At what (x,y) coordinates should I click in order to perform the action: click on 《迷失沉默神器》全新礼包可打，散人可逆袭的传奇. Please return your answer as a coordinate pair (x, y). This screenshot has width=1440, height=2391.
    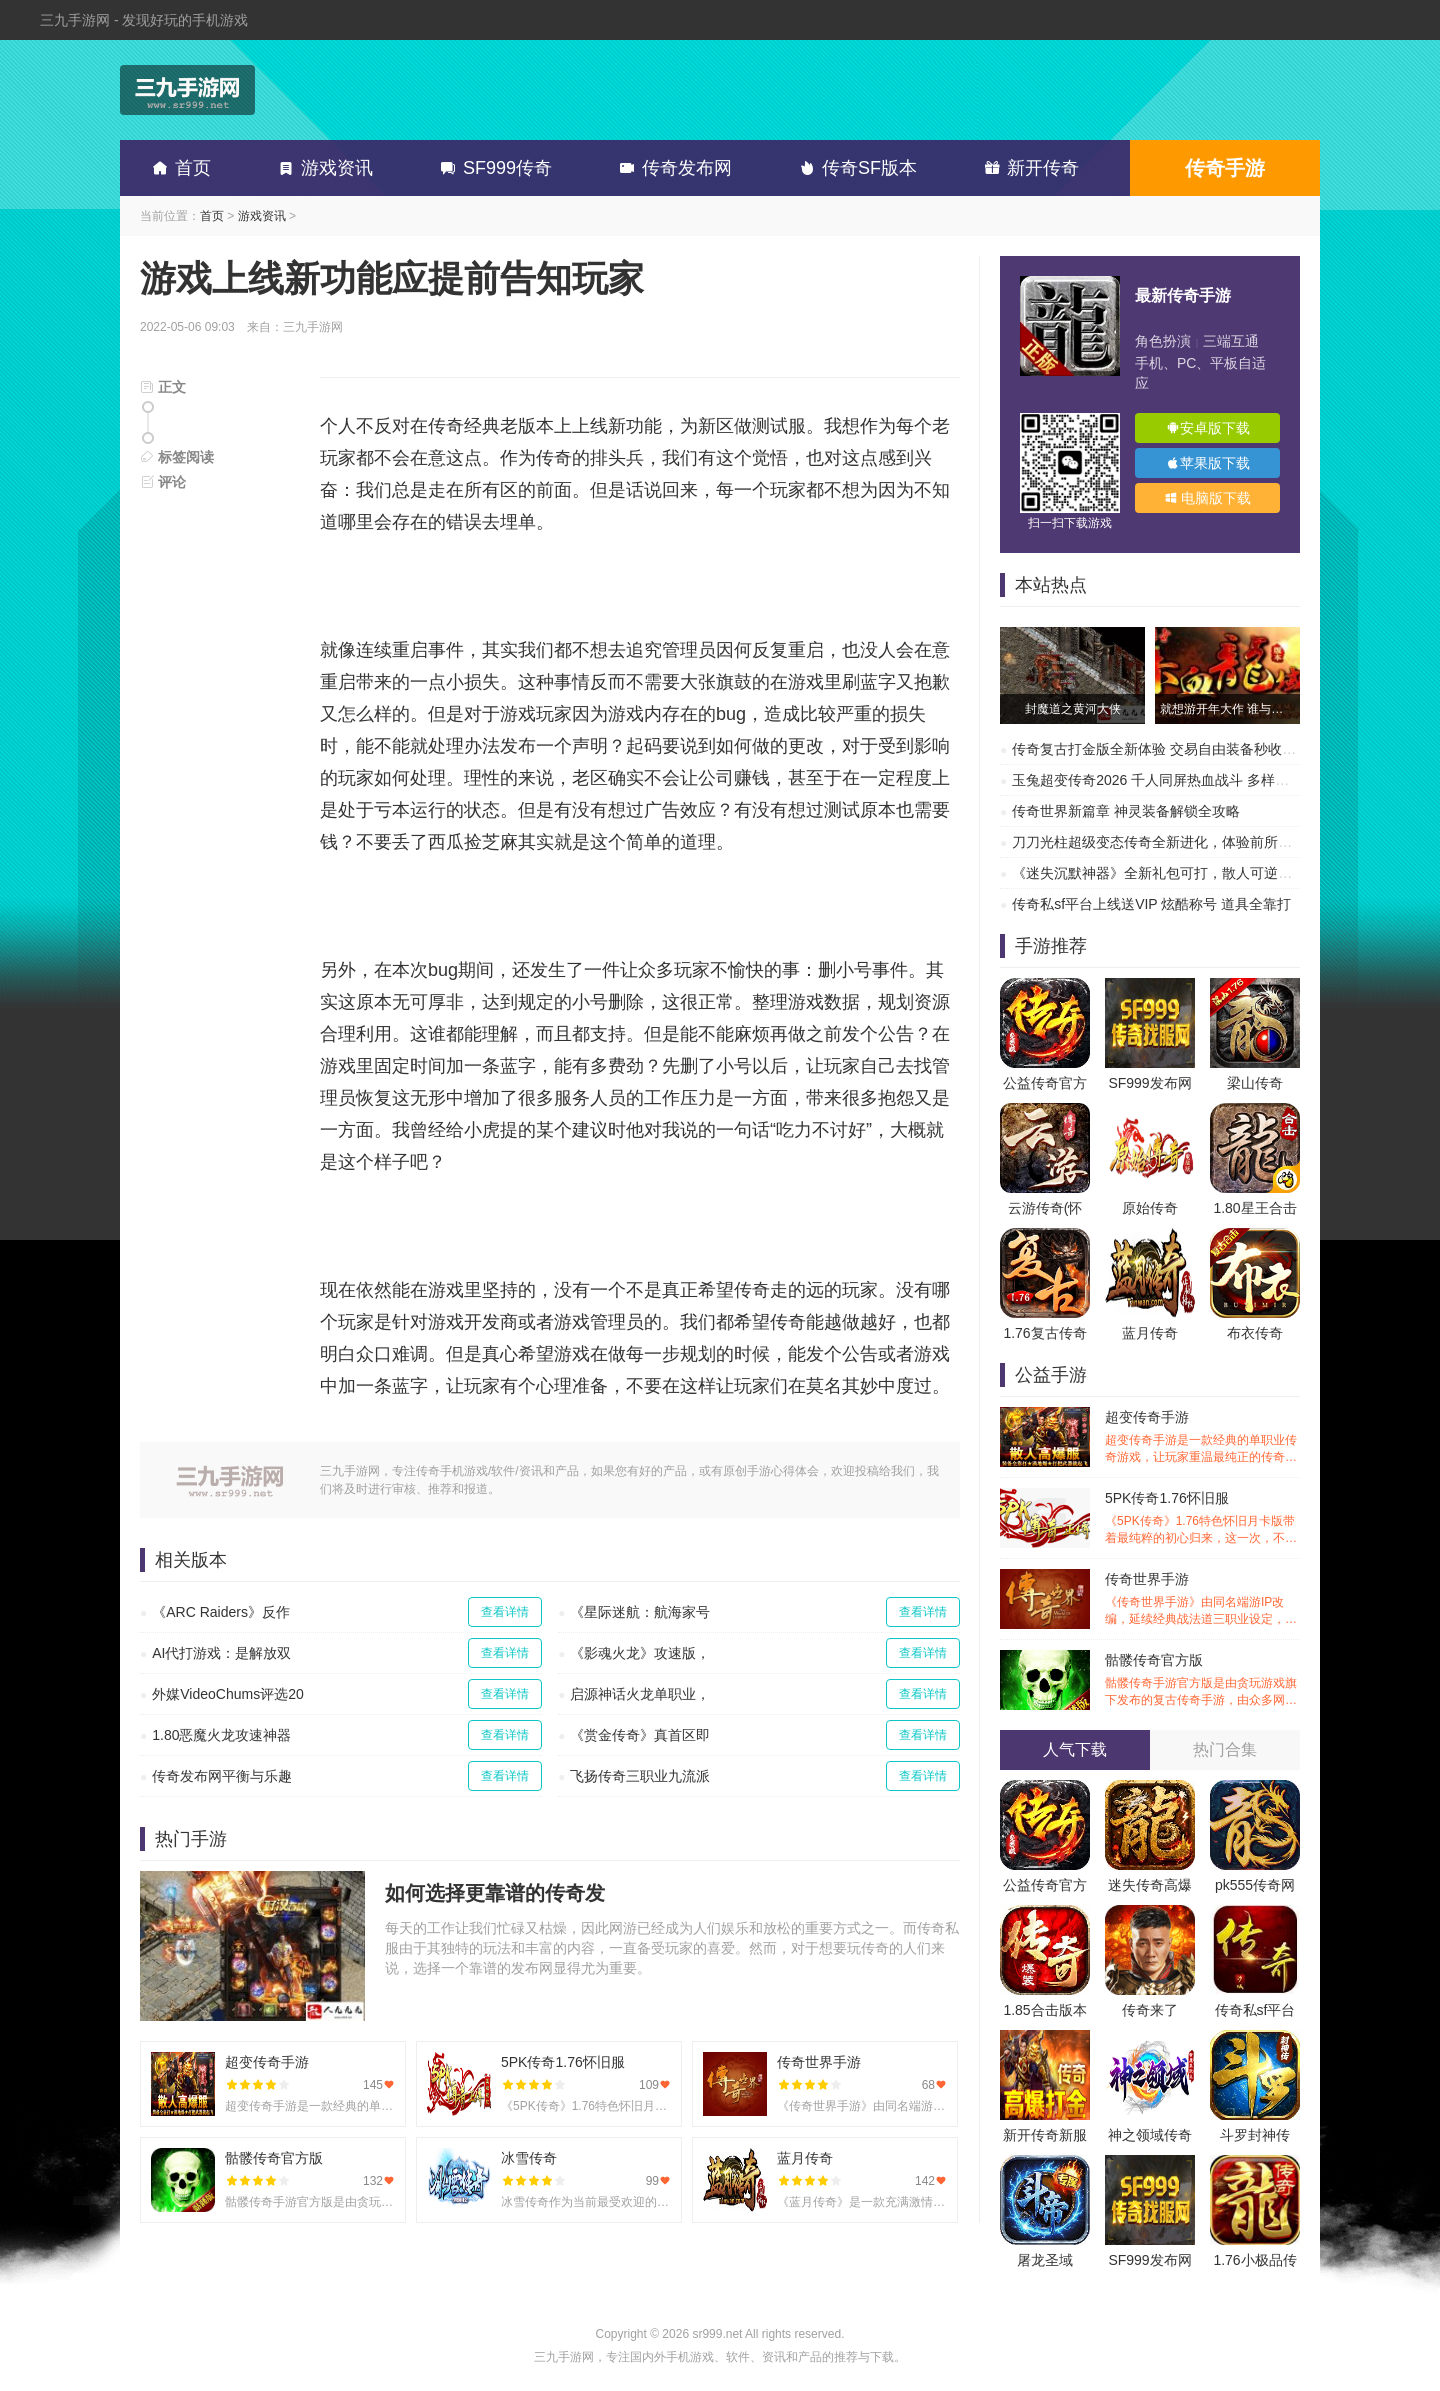
    Looking at the image, I should click on (1173, 873).